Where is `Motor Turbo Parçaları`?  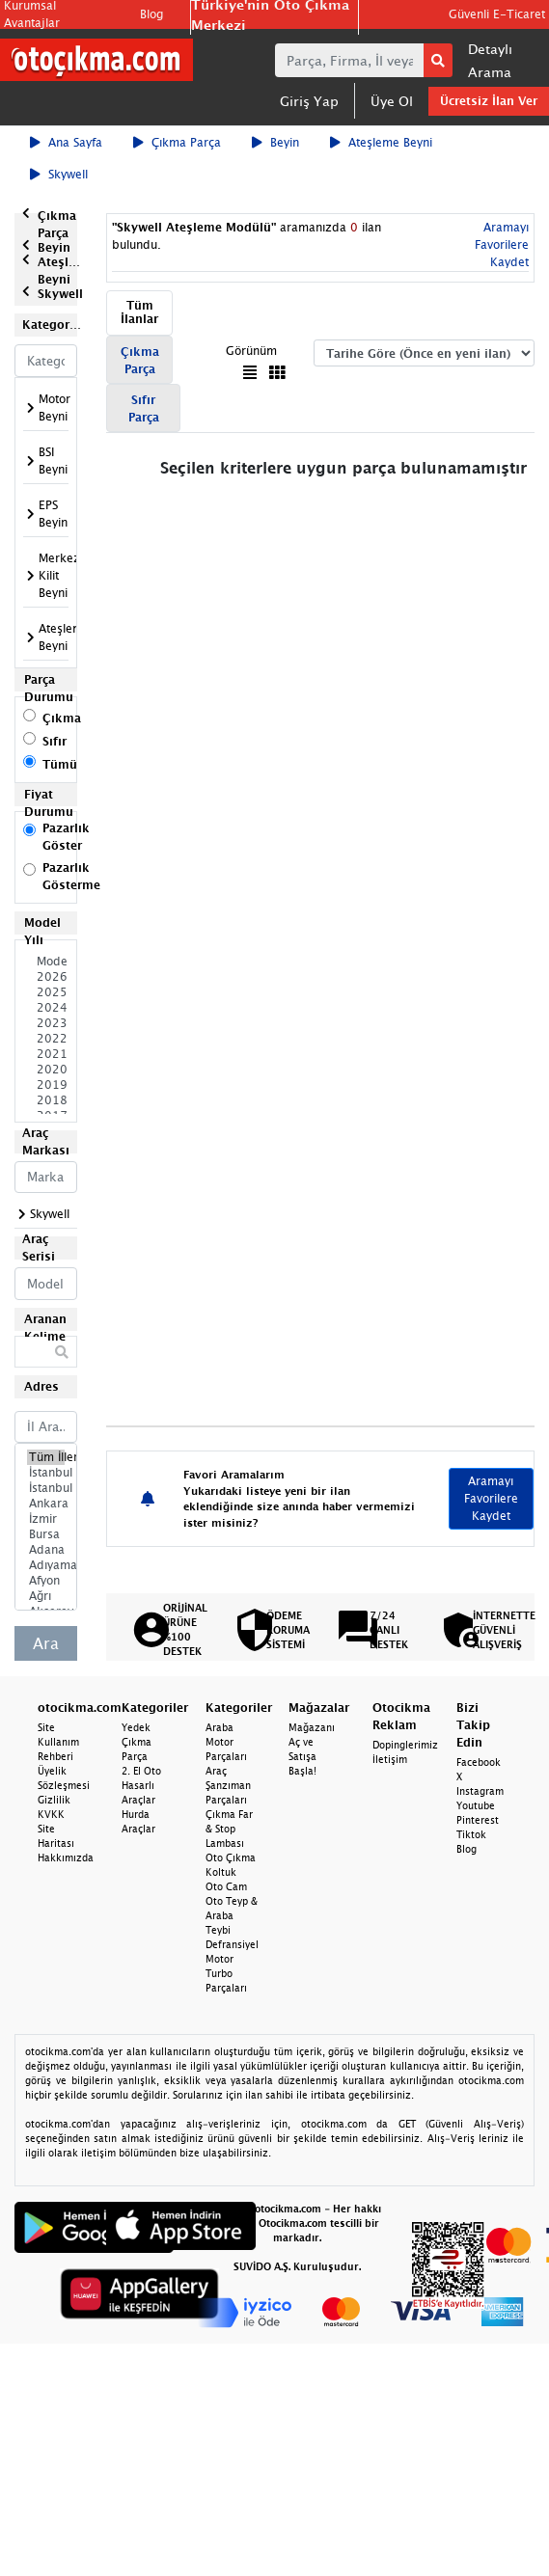 Motor Turbo Parçaları is located at coordinates (226, 1973).